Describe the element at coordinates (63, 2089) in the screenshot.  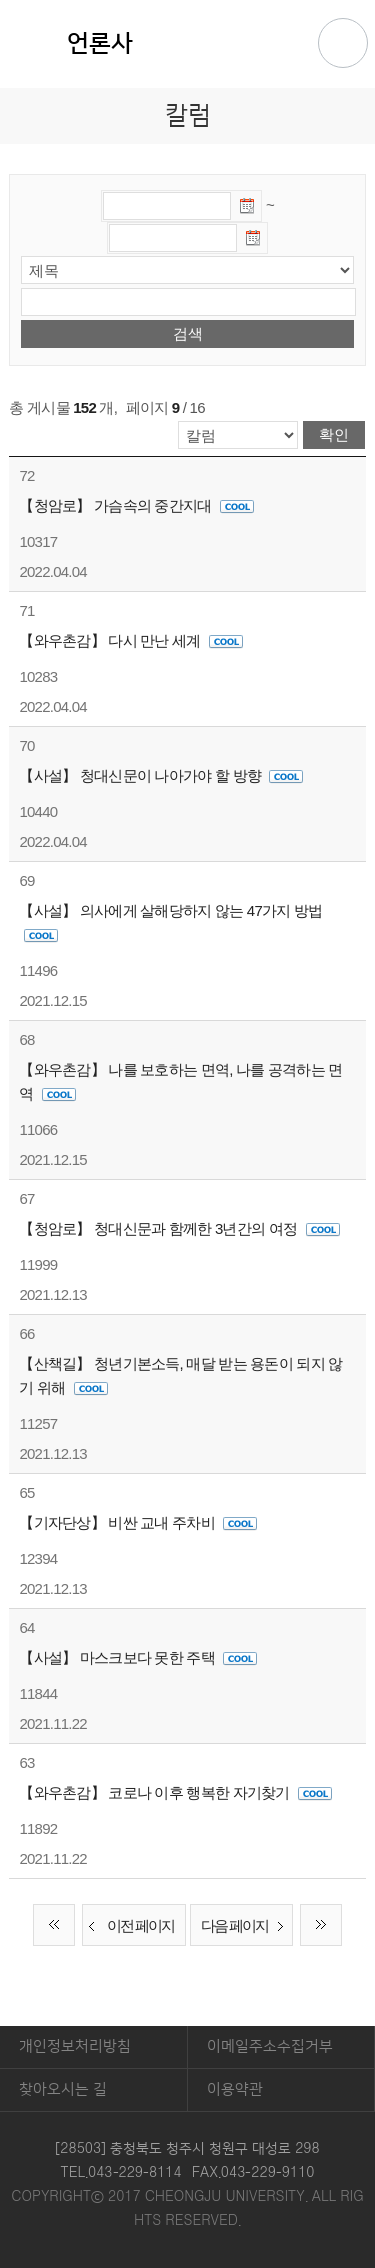
I see `찾아오시는 길` at that location.